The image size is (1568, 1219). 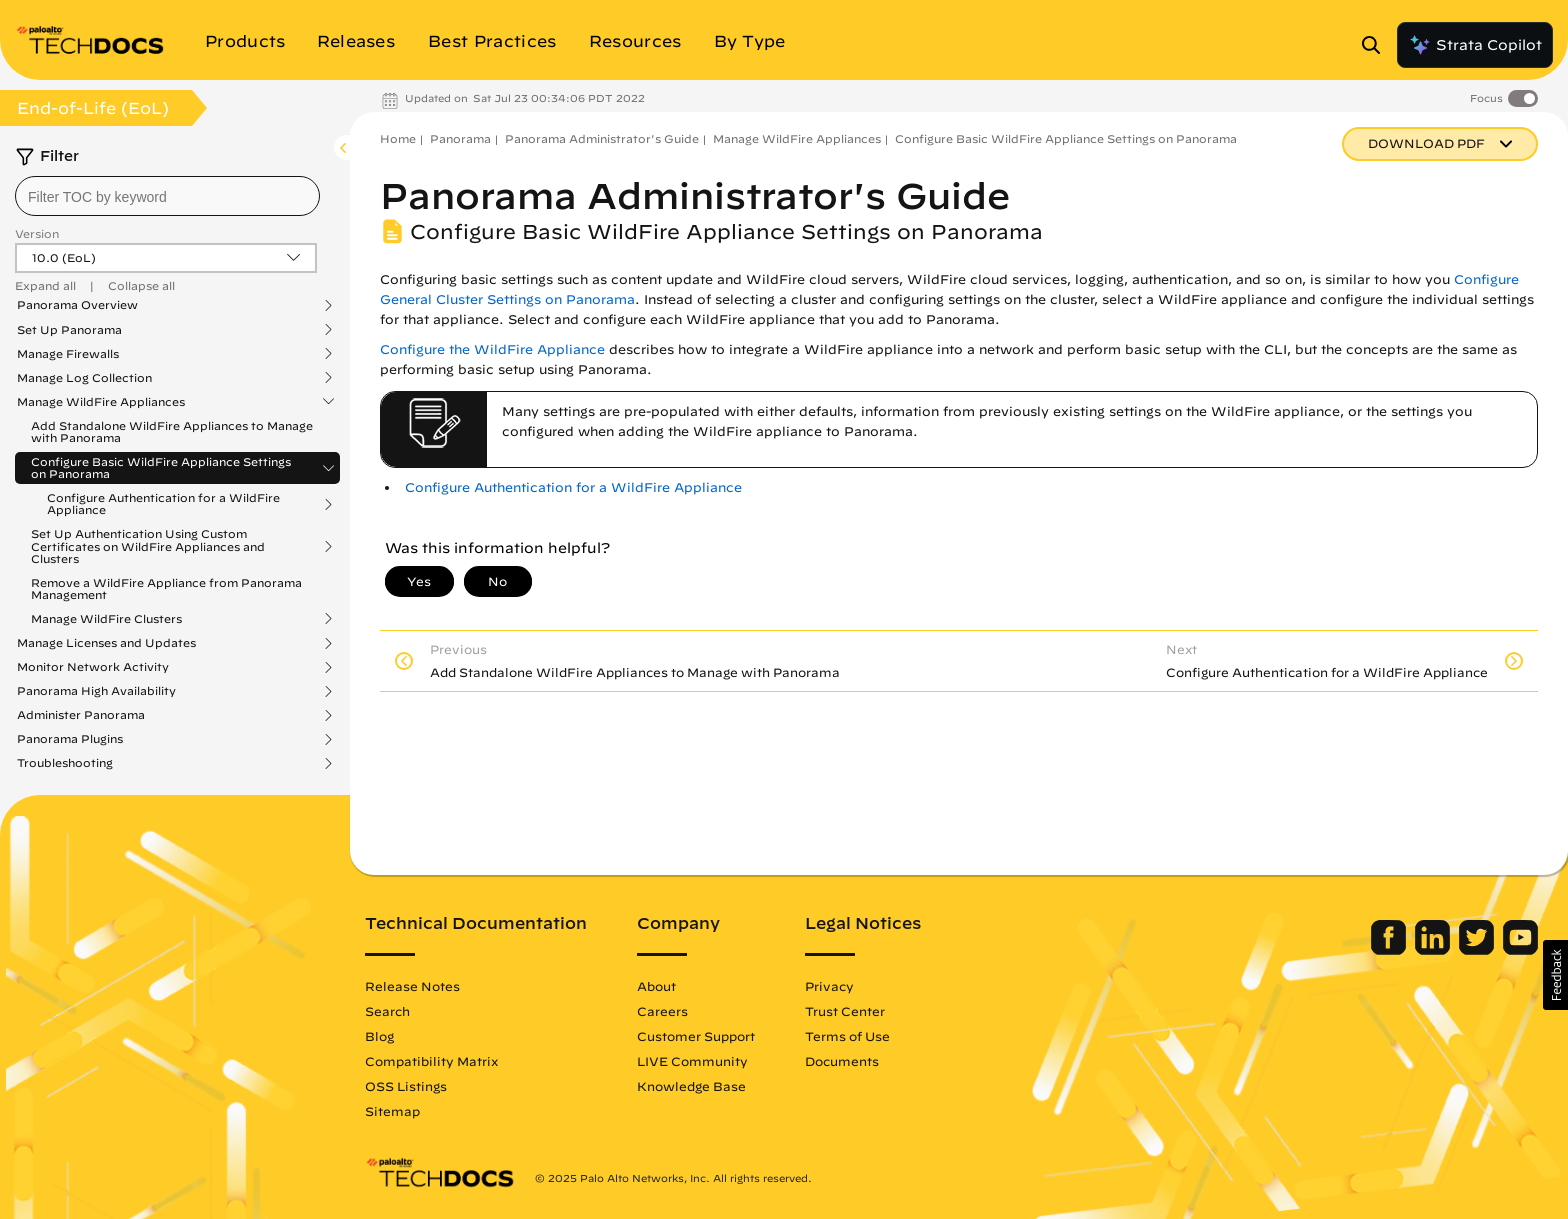 I want to click on [Palo Alto Networks LinkedIn], so click(x=1434, y=950).